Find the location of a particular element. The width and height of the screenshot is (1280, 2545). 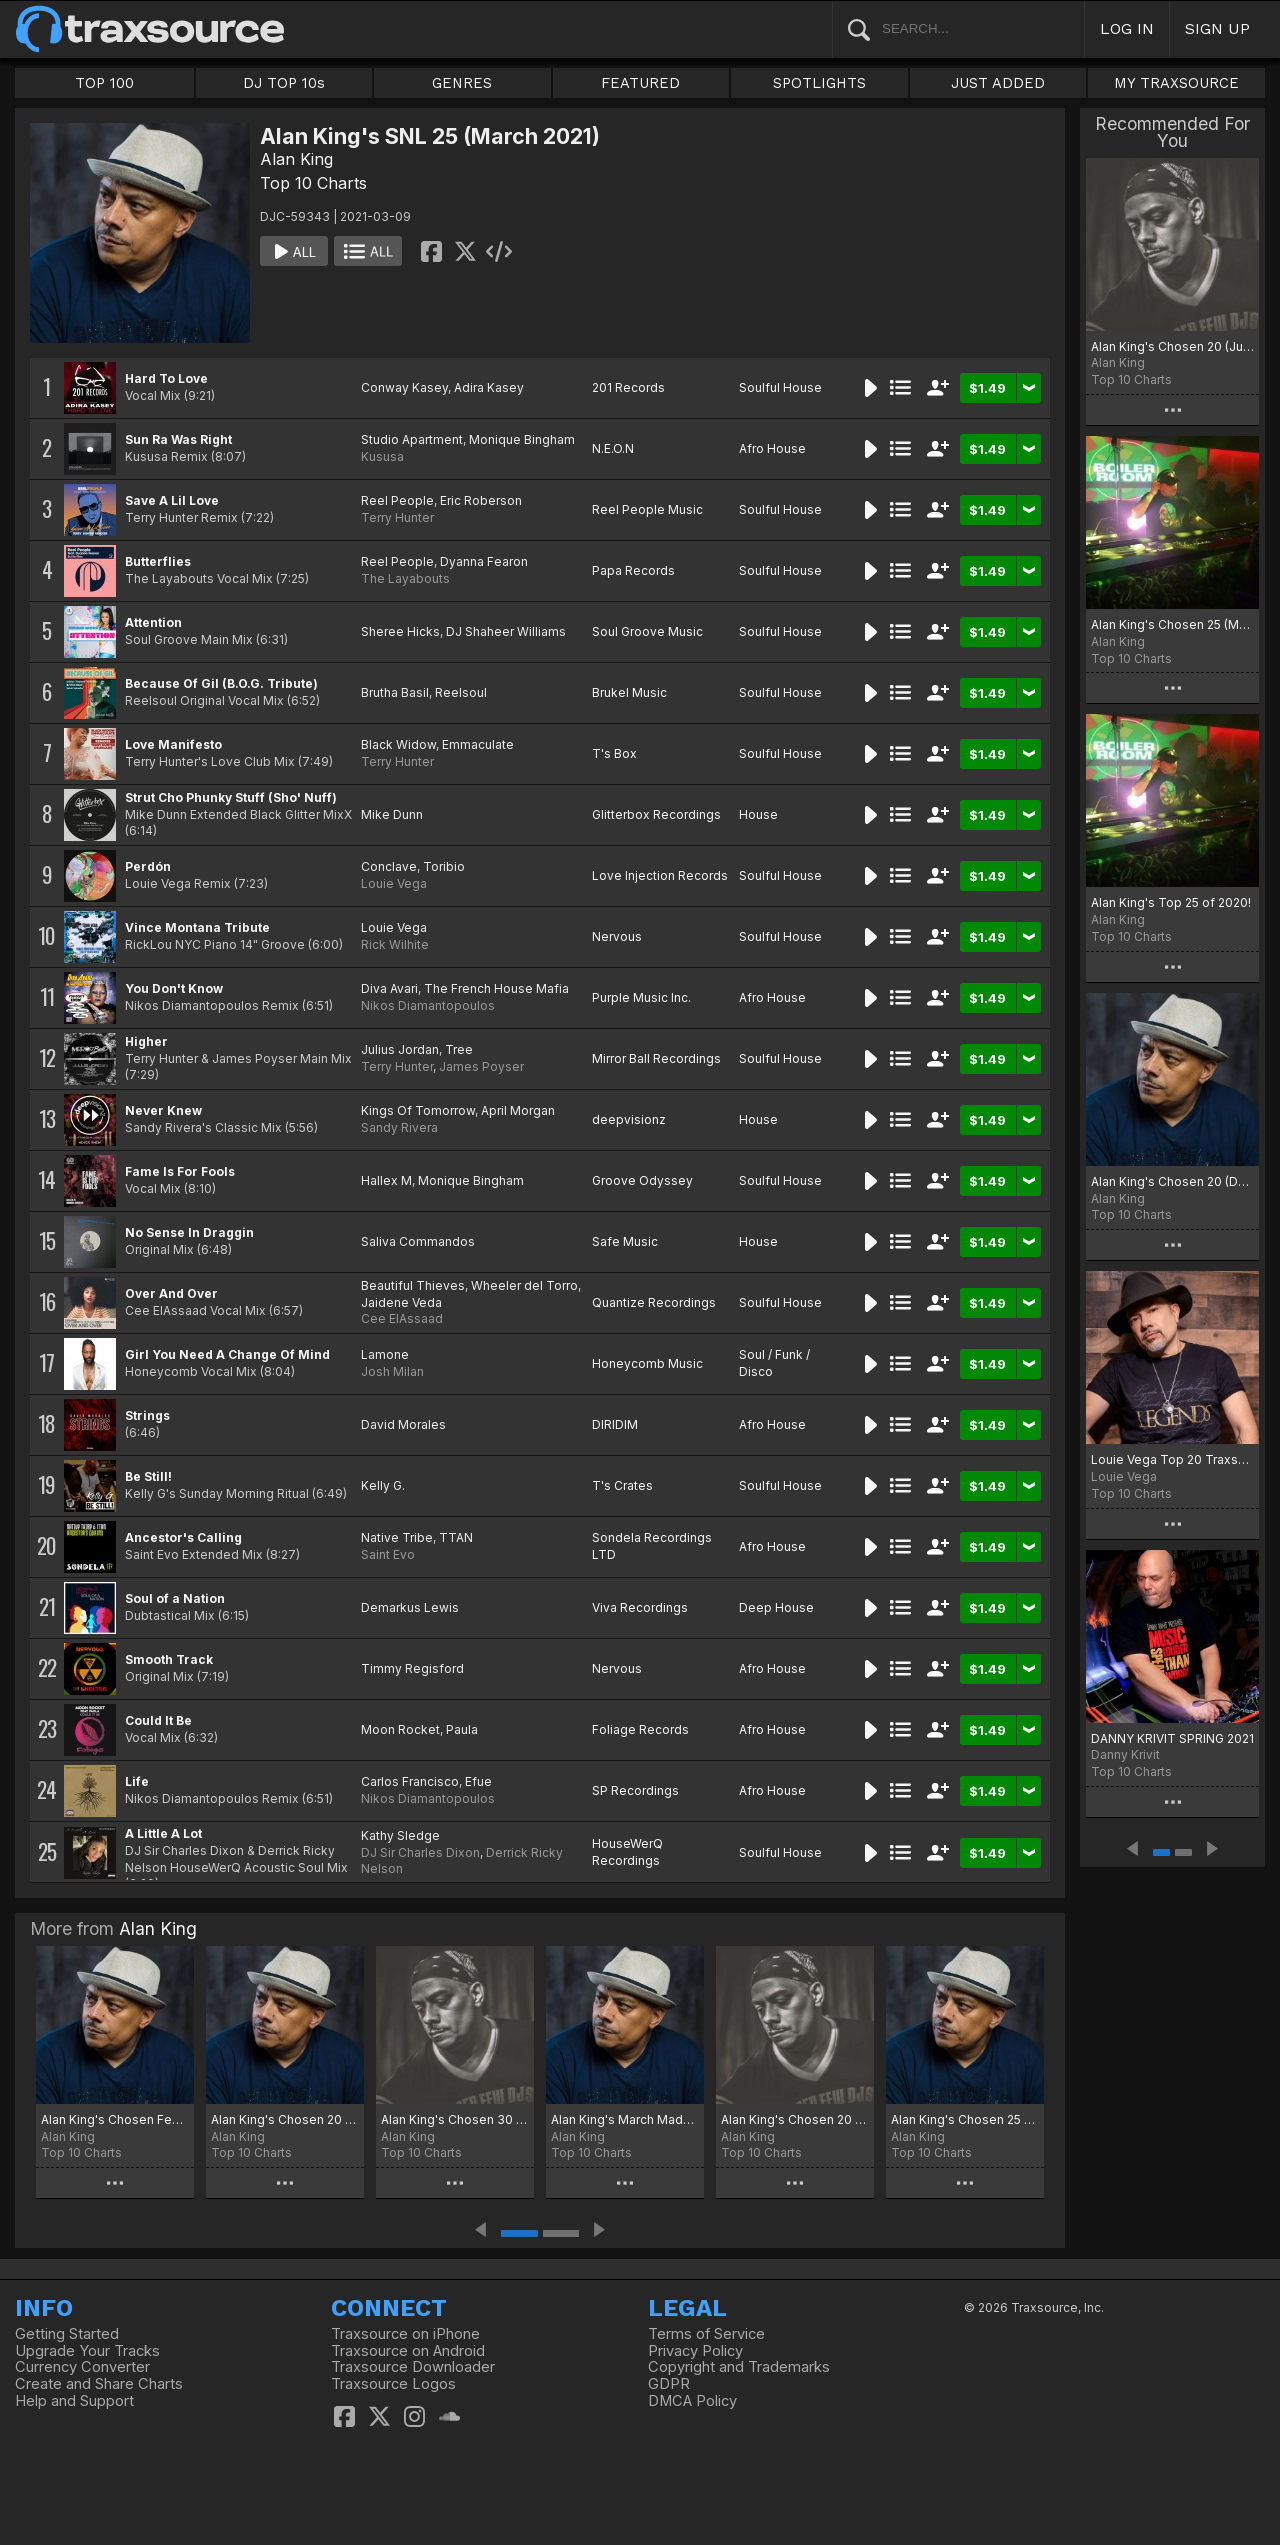

Mirror Ball Recordings is located at coordinates (656, 1058).